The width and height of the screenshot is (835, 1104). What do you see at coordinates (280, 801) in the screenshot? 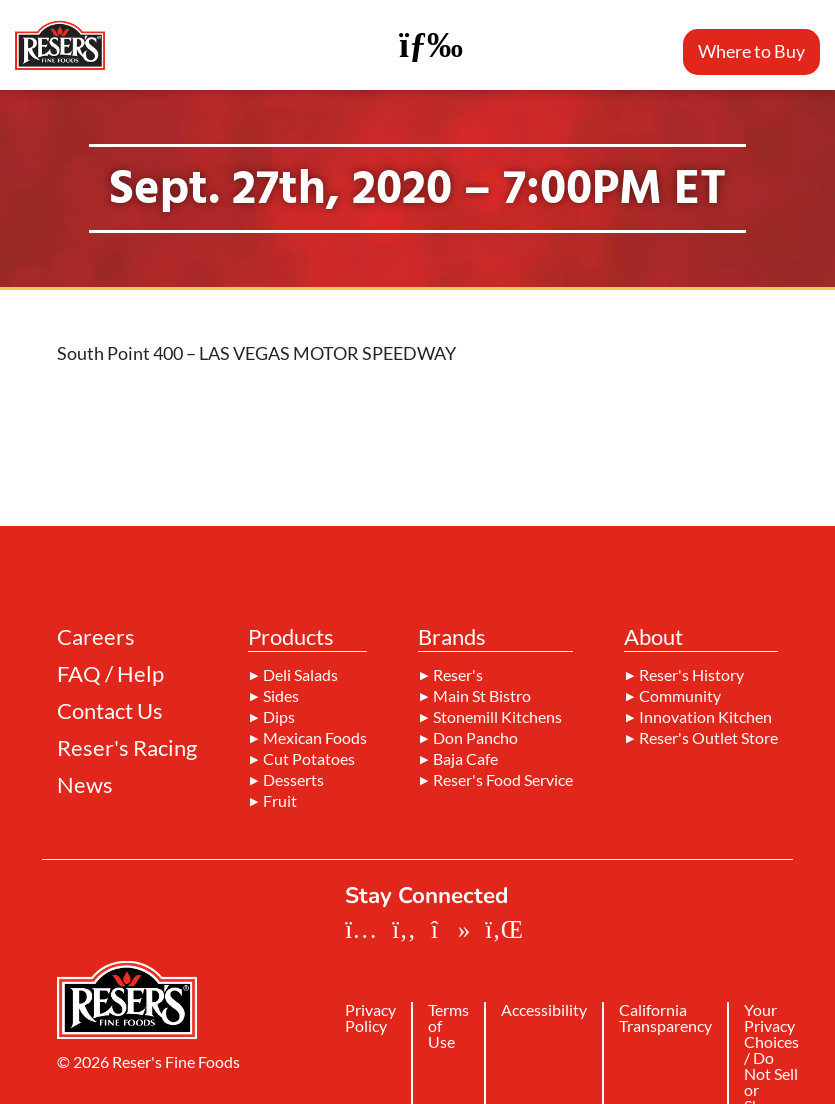
I see `Fruit` at bounding box center [280, 801].